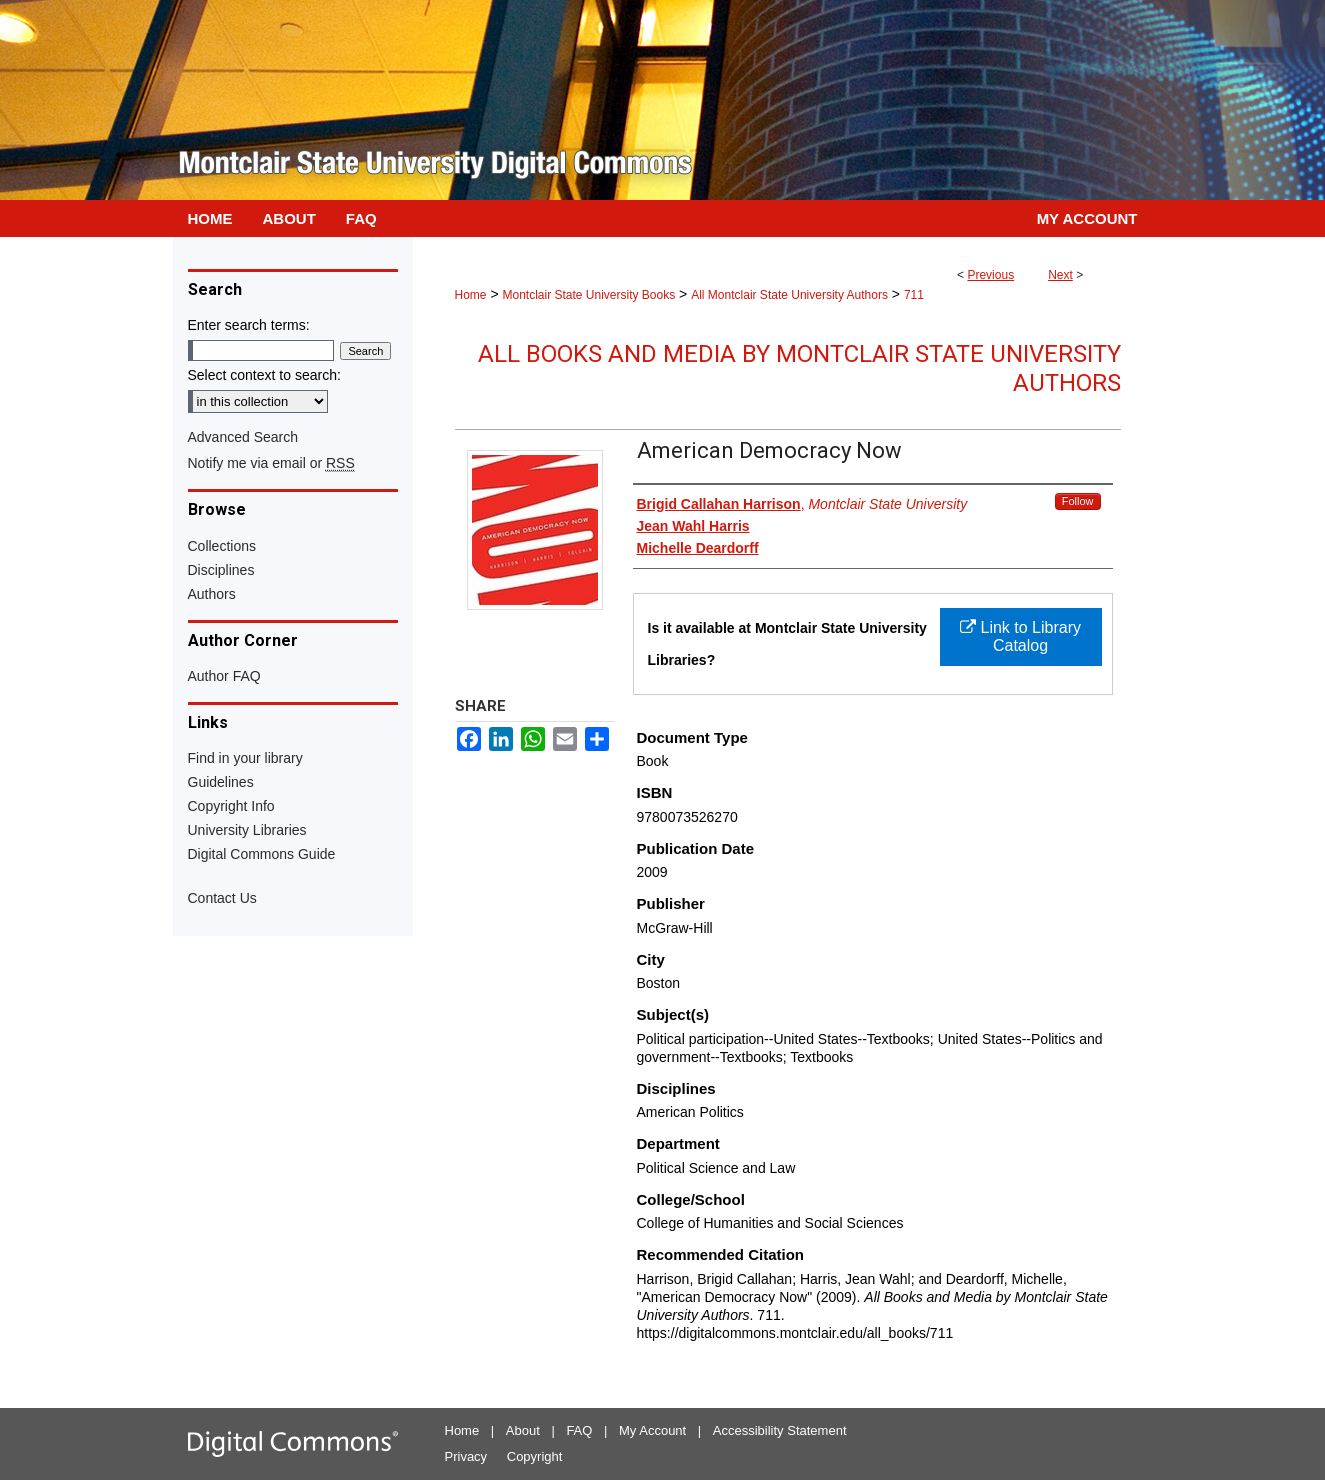  Describe the element at coordinates (780, 1430) in the screenshot. I see `Accessibility Statement` at that location.